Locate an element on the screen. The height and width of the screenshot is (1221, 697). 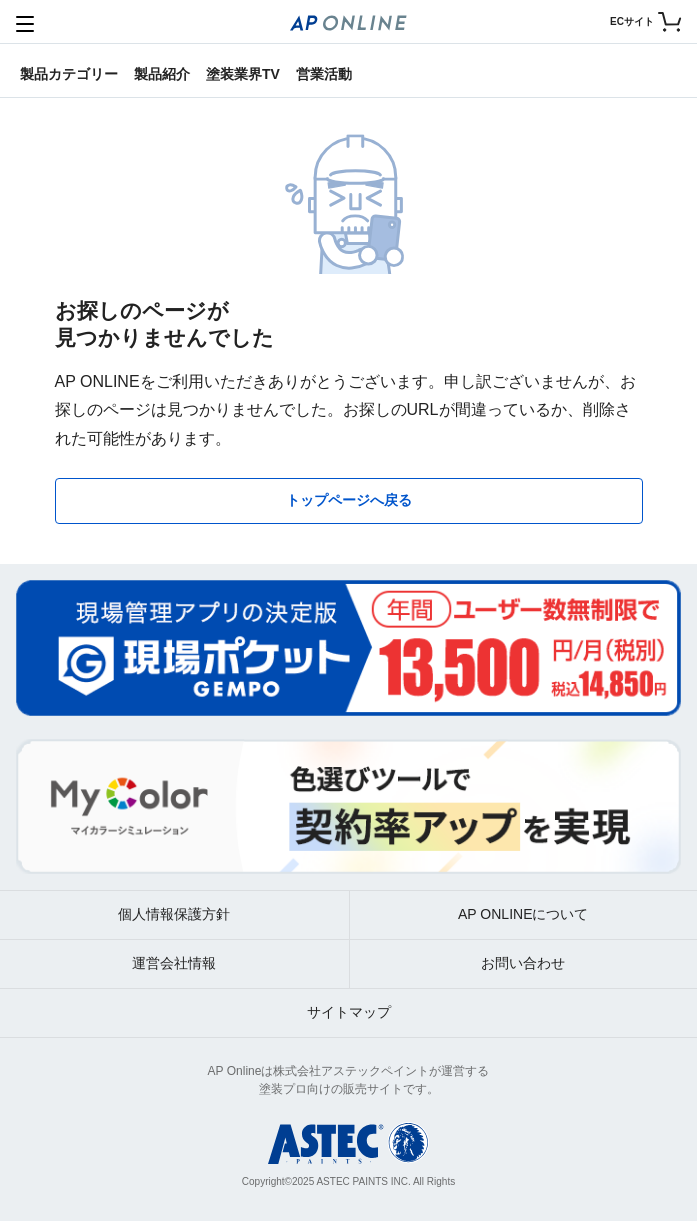
お問い合わせ is located at coordinates (523, 963).